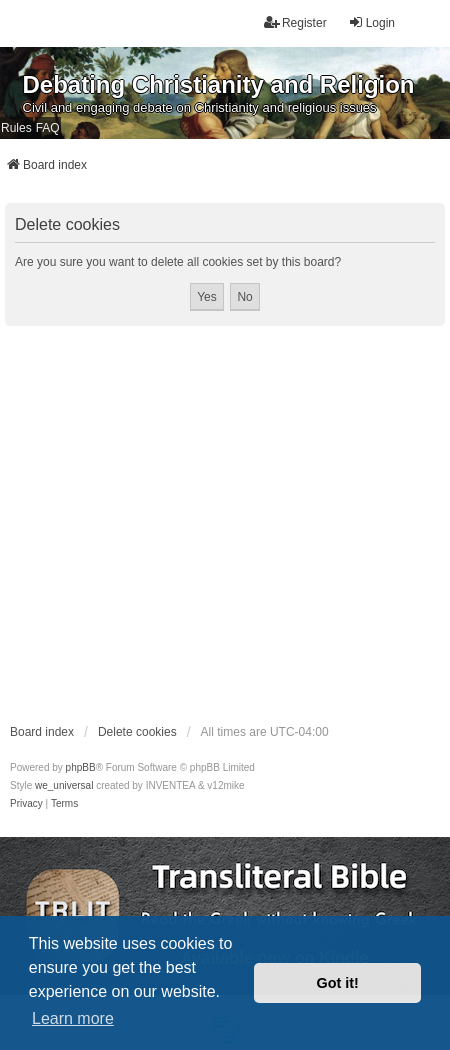 This screenshot has height=1050, width=450. What do you see at coordinates (371, 22) in the screenshot?
I see `Login [menuitem]` at bounding box center [371, 22].